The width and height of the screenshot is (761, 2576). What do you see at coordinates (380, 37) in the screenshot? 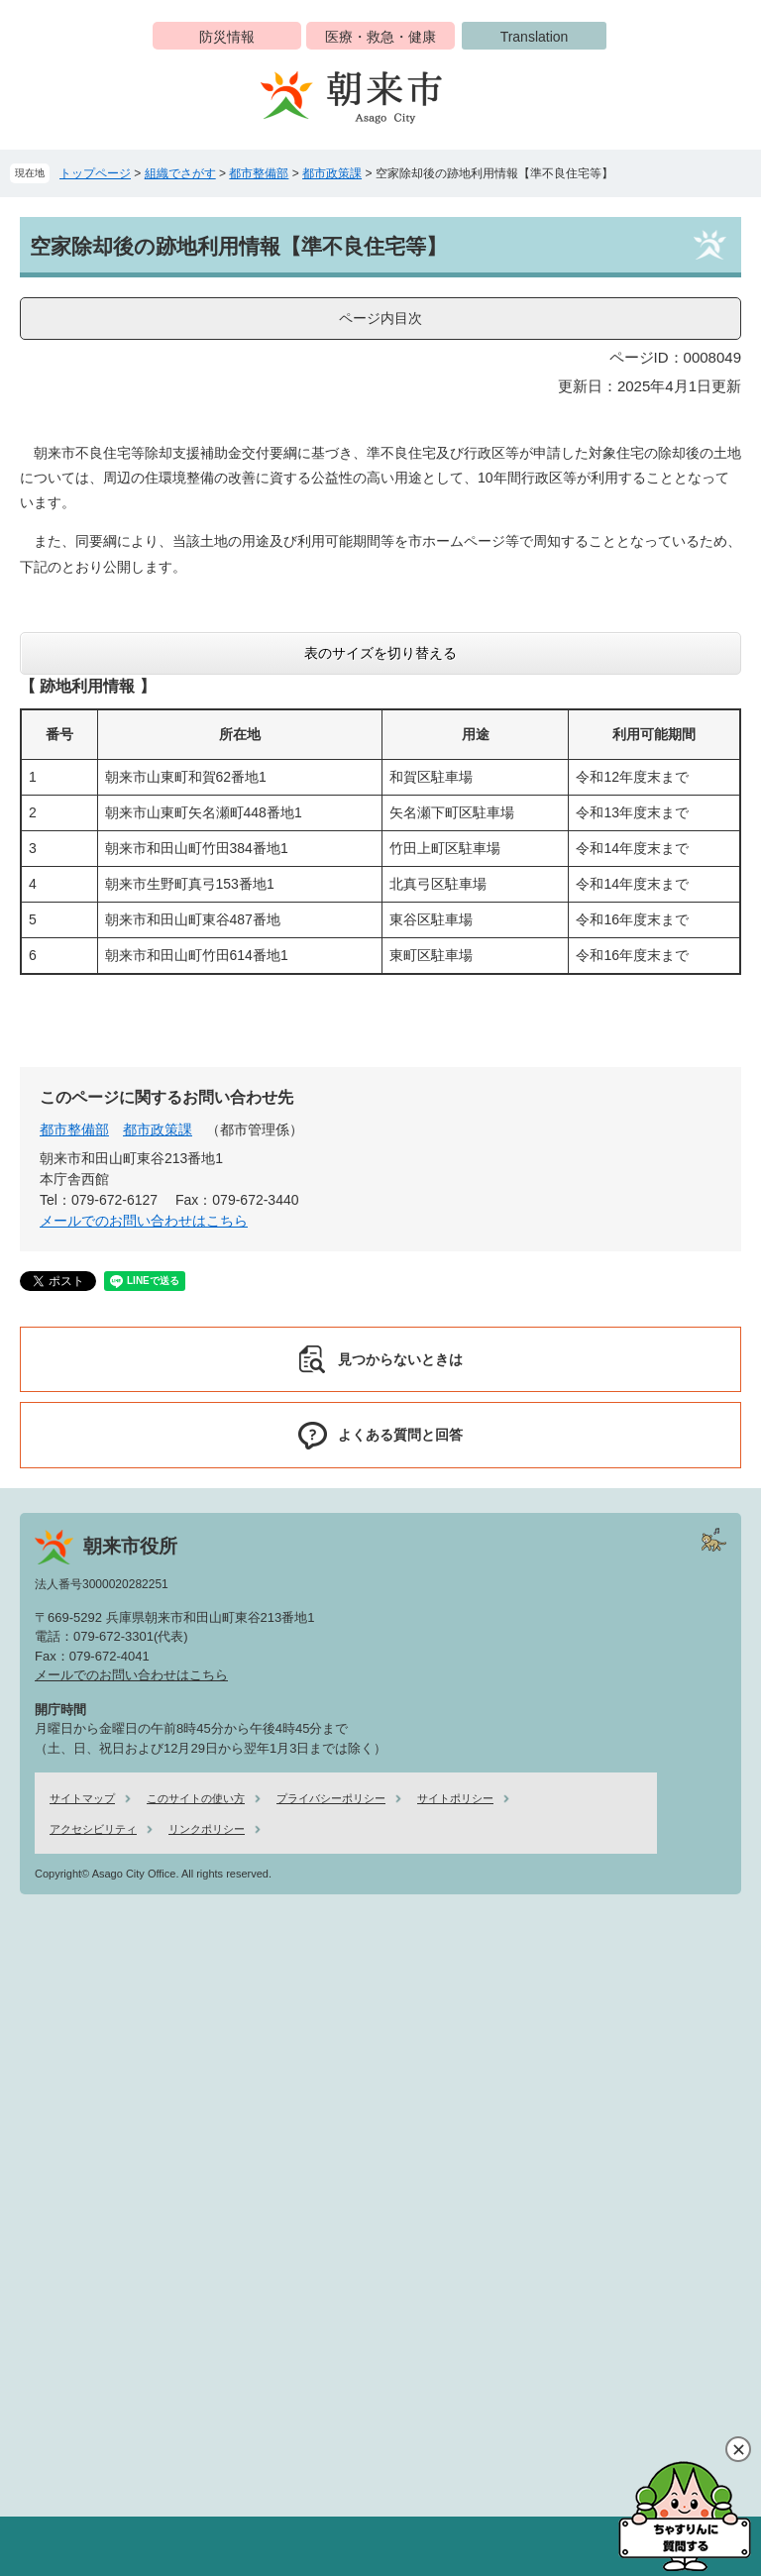
I see `医療・救急・健康` at bounding box center [380, 37].